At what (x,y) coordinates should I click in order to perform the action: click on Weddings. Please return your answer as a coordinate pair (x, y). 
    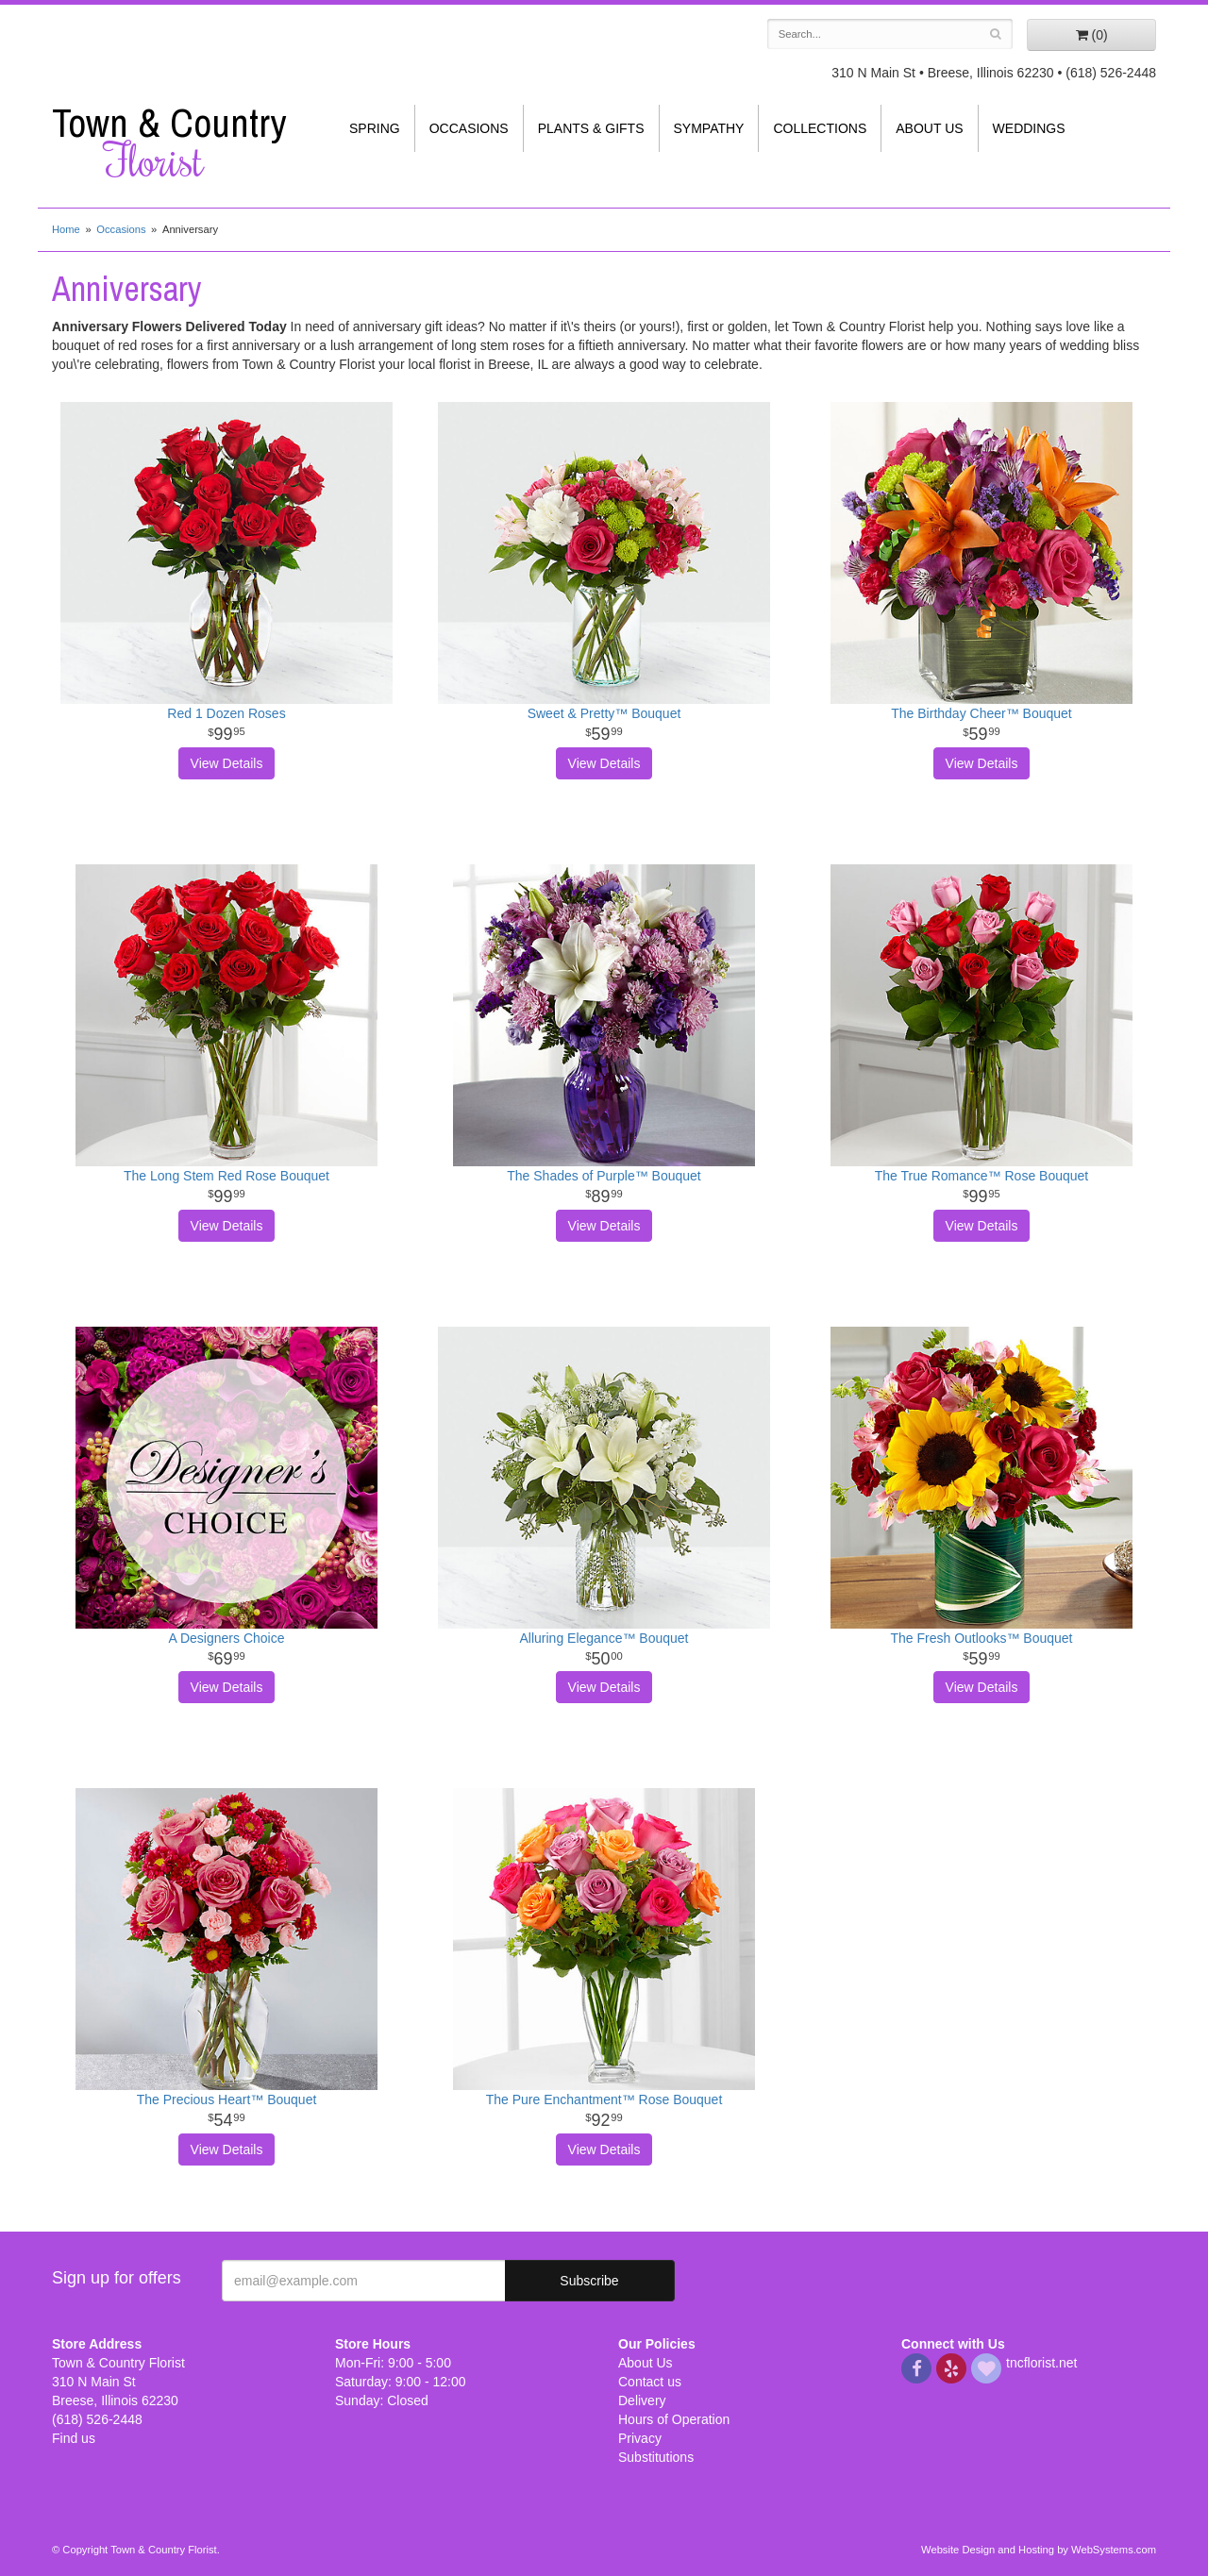
    Looking at the image, I should click on (1029, 128).